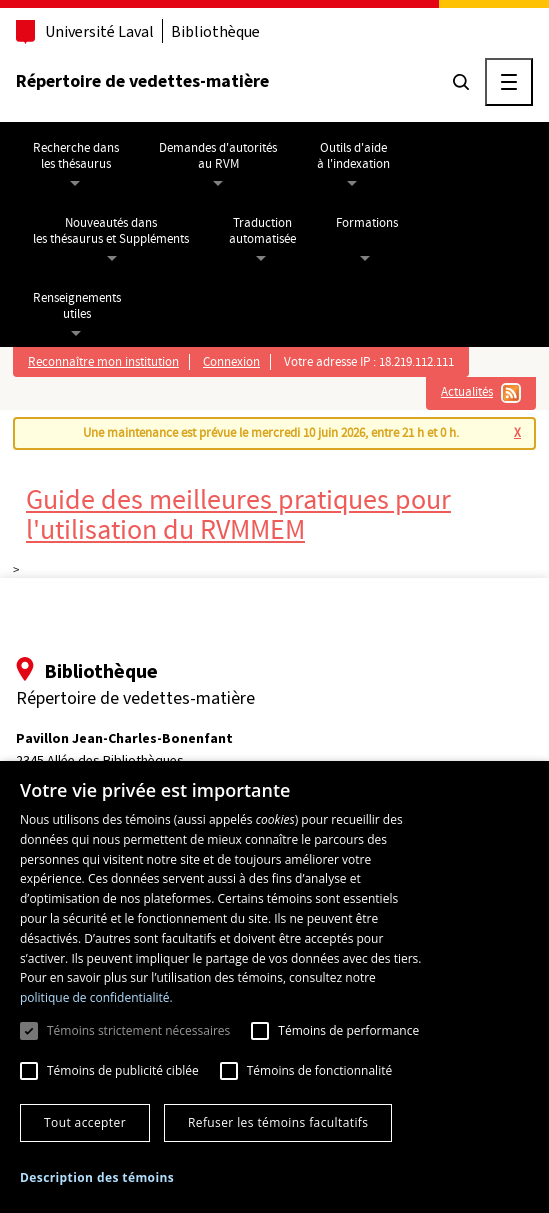 The height and width of the screenshot is (1213, 549). Describe the element at coordinates (367, 223) in the screenshot. I see `Formations` at that location.